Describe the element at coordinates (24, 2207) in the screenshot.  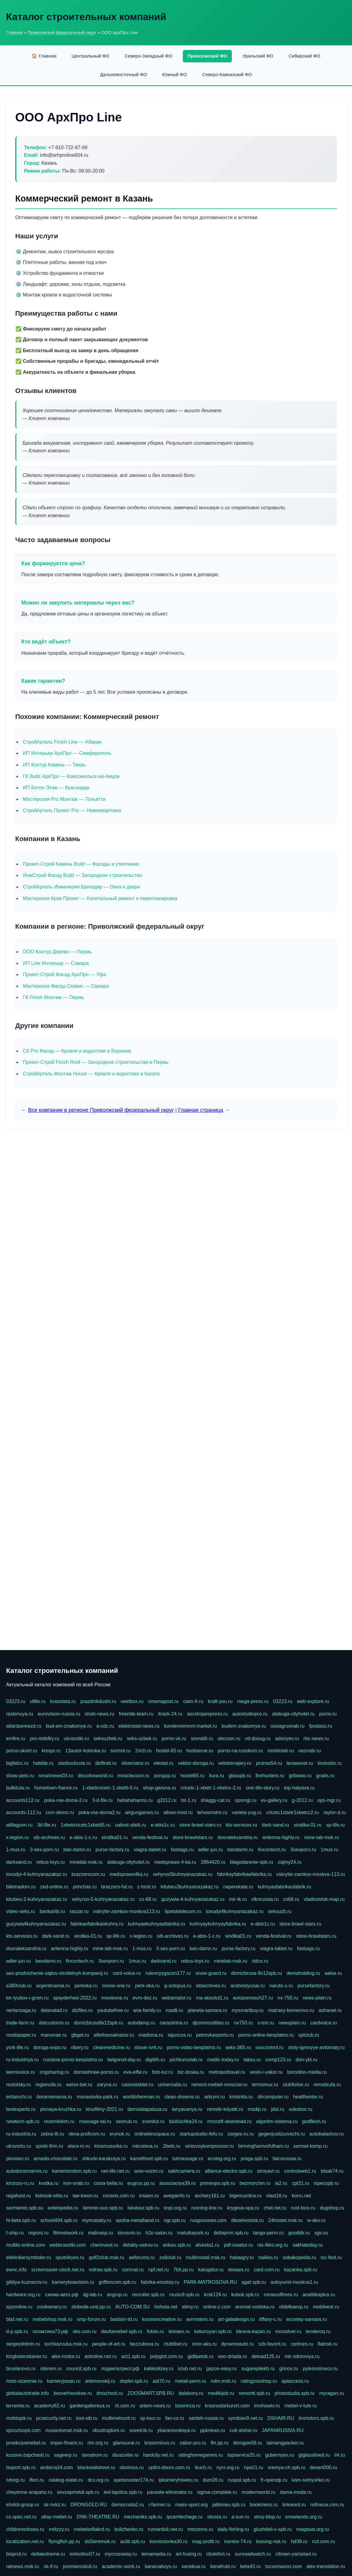
I see `sarmiento.spb.su` at that location.